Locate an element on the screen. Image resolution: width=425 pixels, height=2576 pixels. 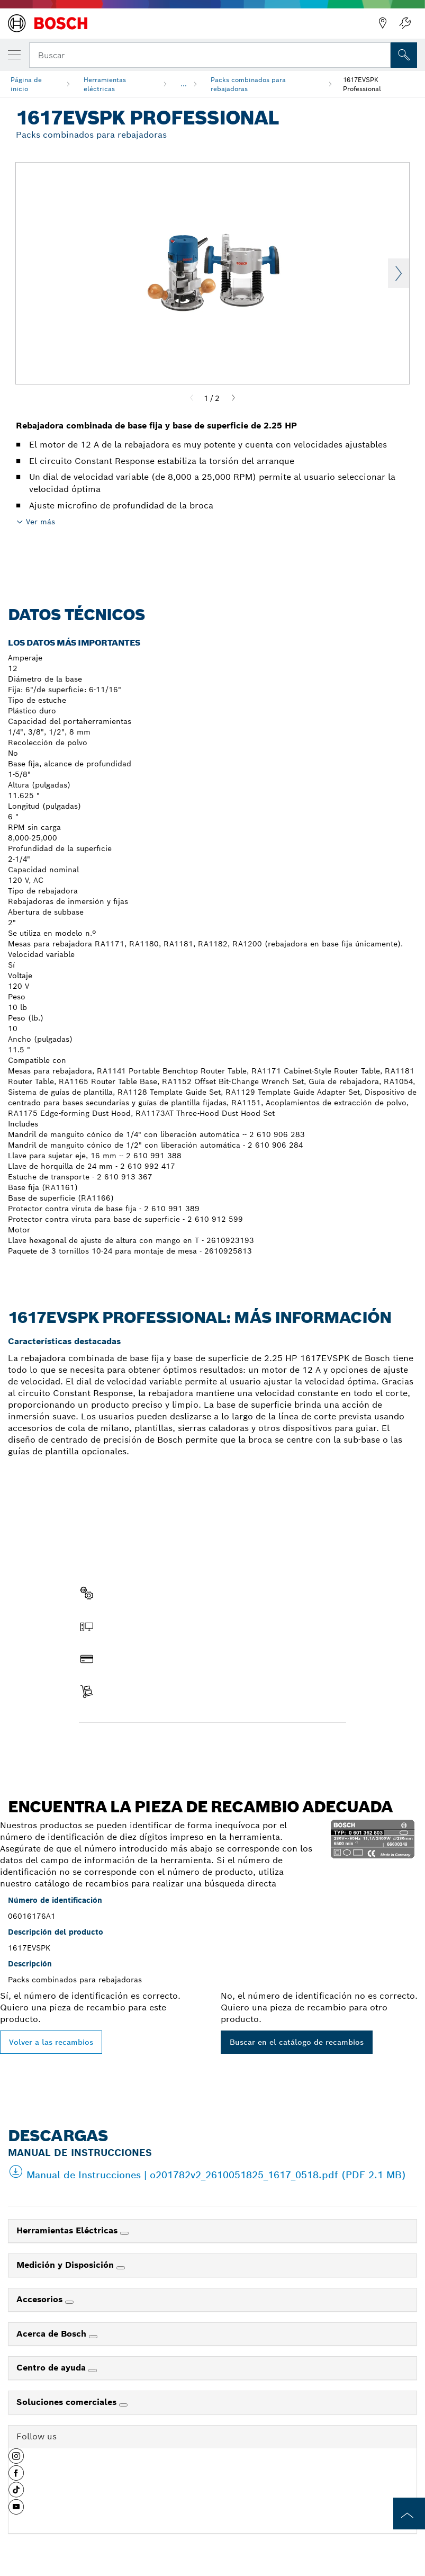
[Soluciones comerciales] is located at coordinates (123, 2405).